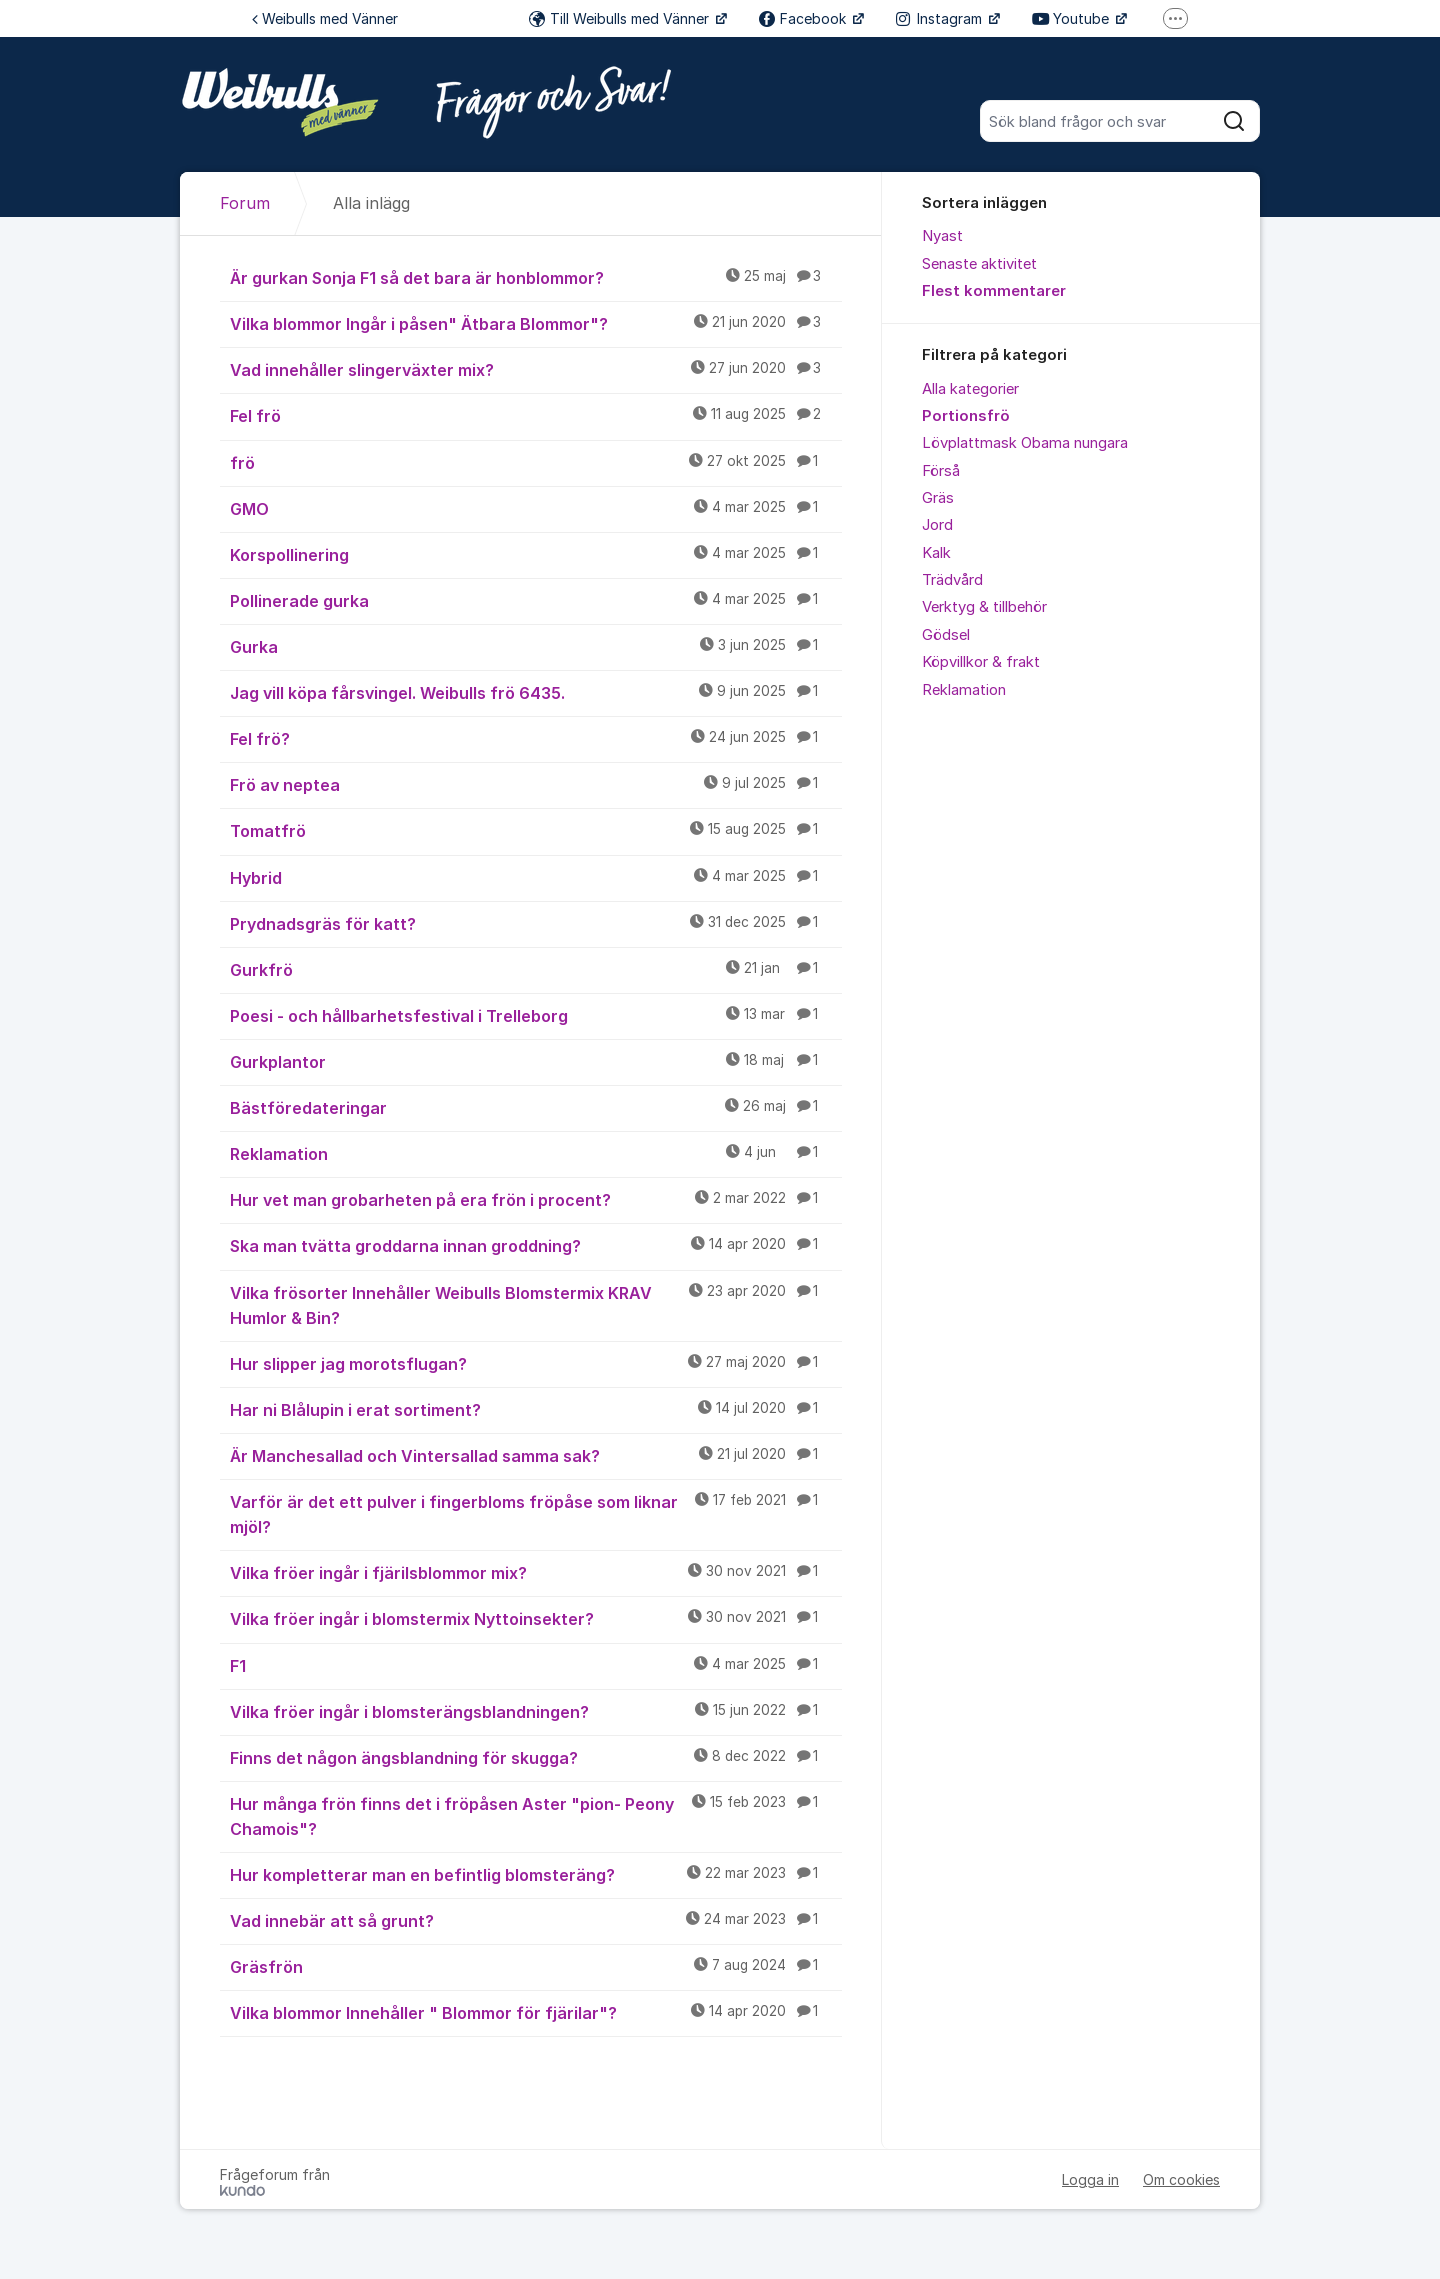  What do you see at coordinates (536, 1409) in the screenshot?
I see `Har ni Blålupin i erat sortiment?` at bounding box center [536, 1409].